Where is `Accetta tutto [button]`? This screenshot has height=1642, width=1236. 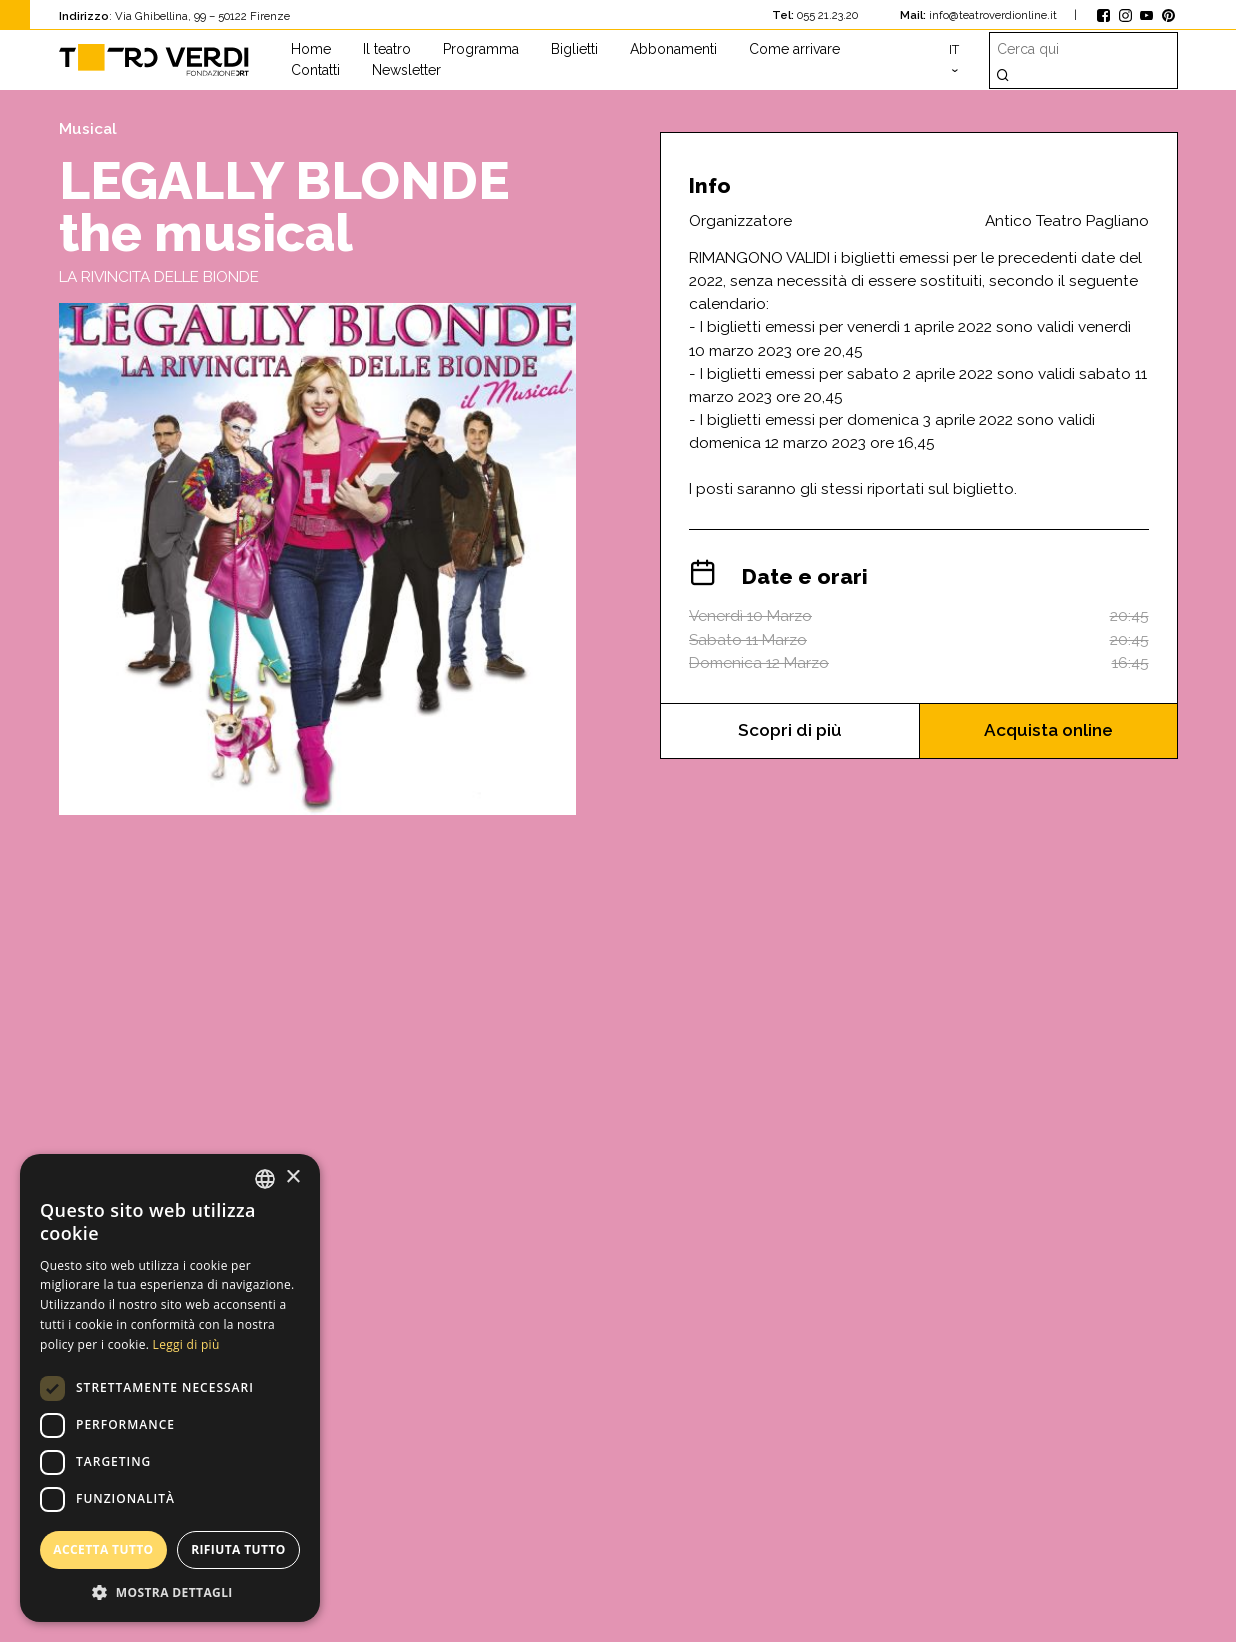 Accetta tutto [button] is located at coordinates (103, 1549).